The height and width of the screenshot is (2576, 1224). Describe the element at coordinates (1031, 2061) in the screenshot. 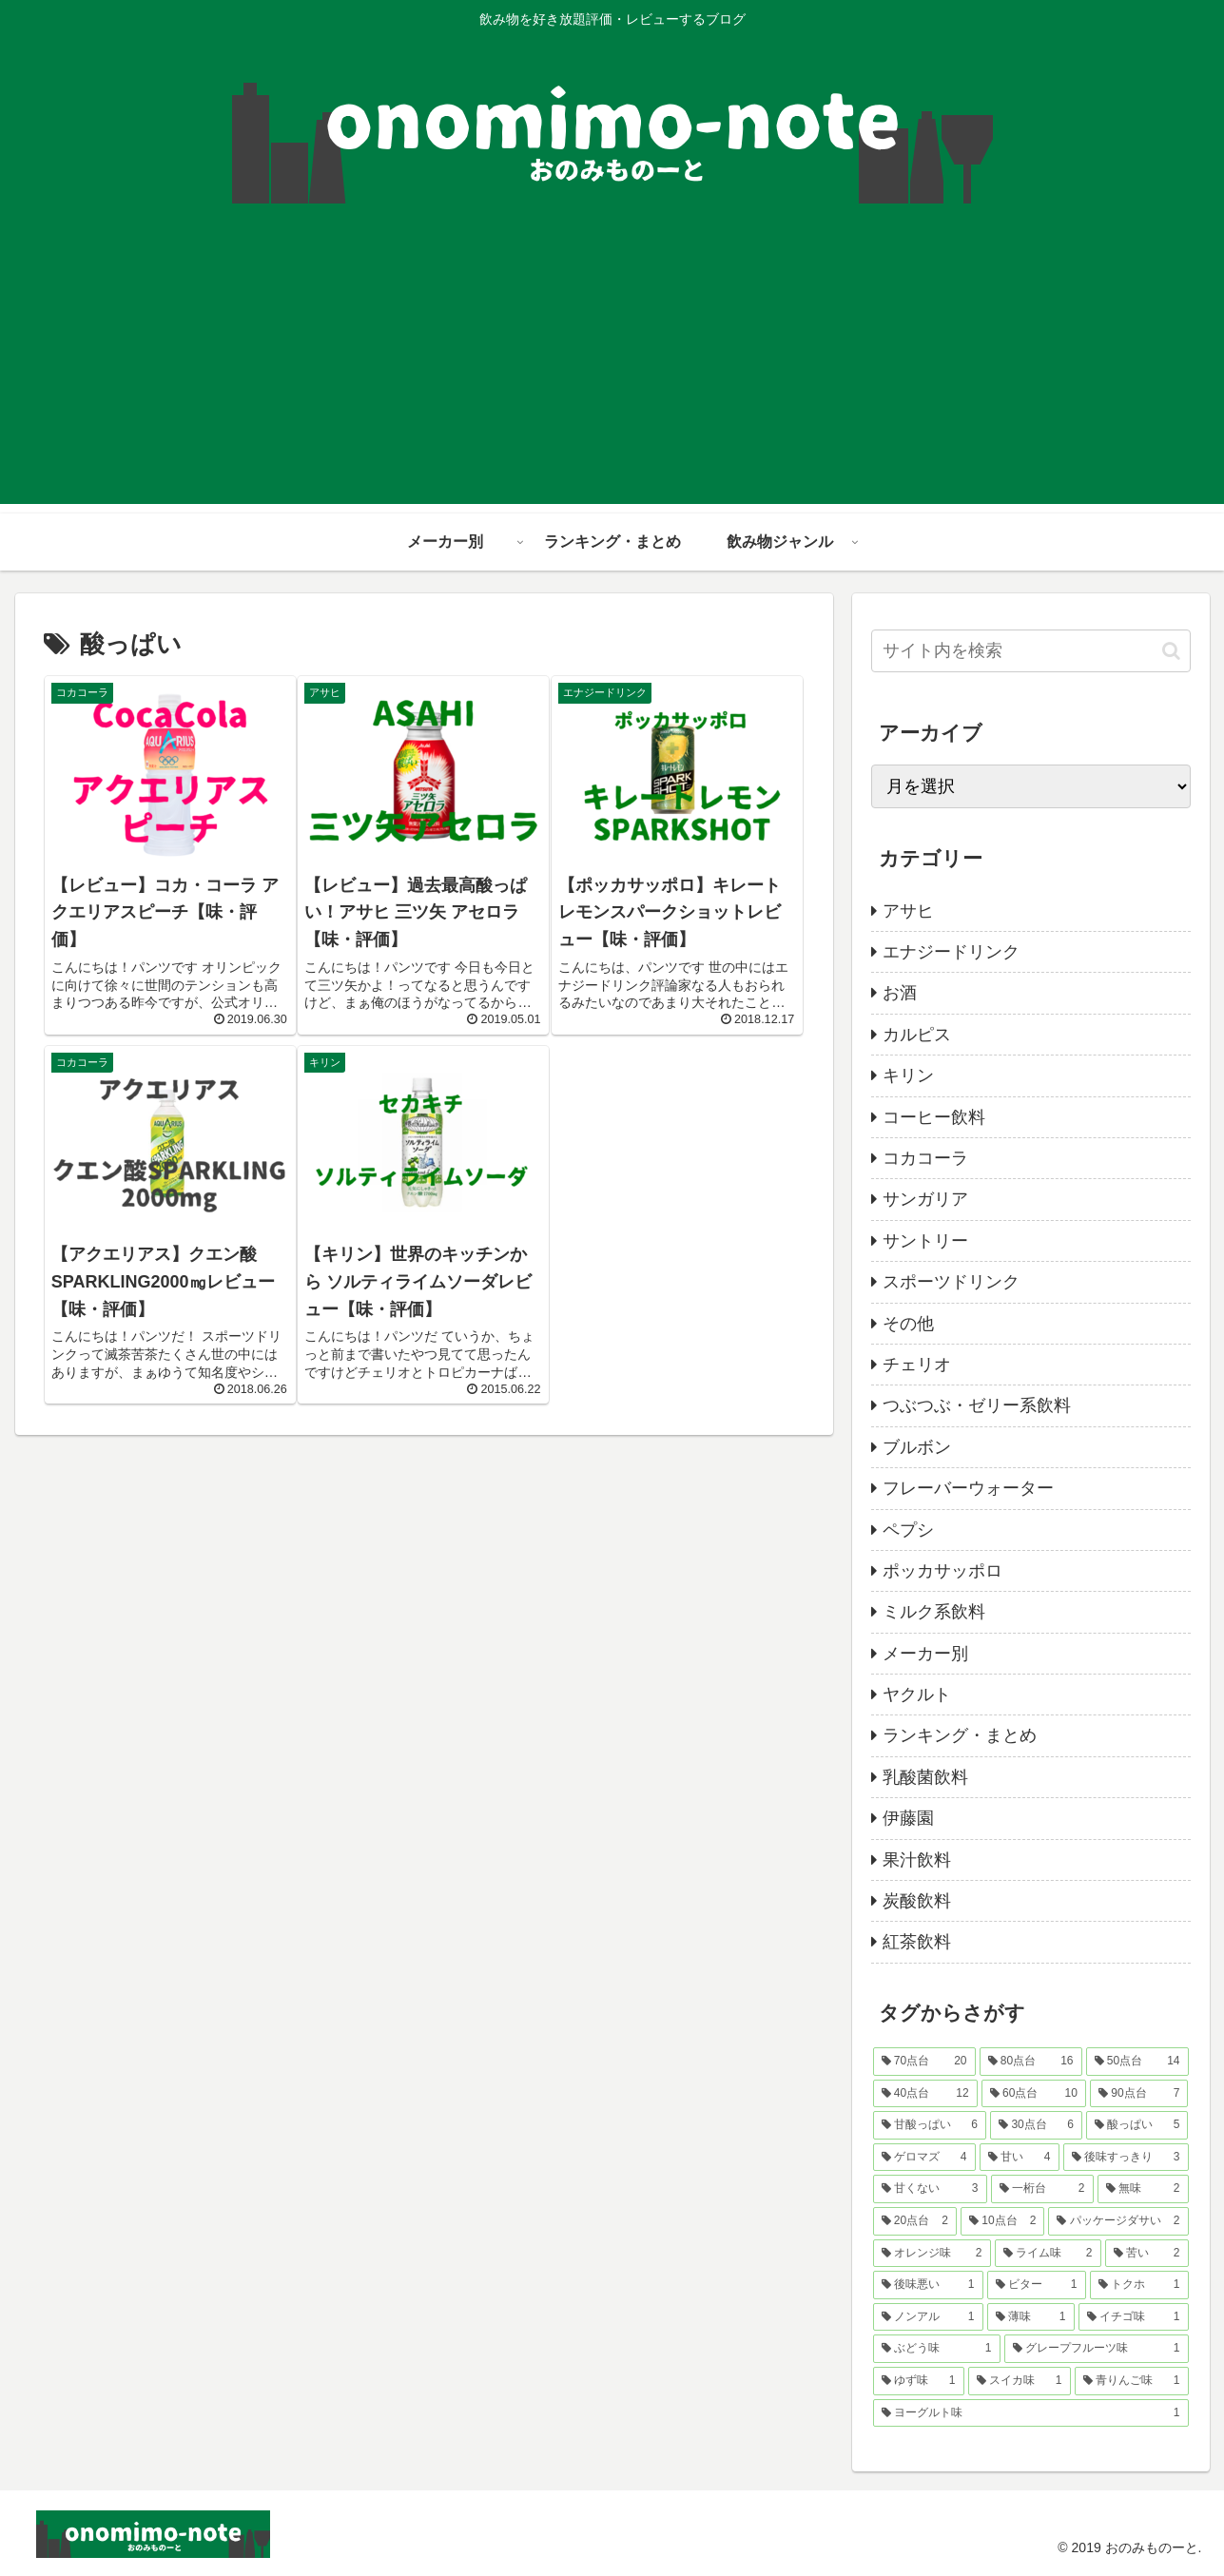

I see `[80点台 (16個の項目)]` at that location.